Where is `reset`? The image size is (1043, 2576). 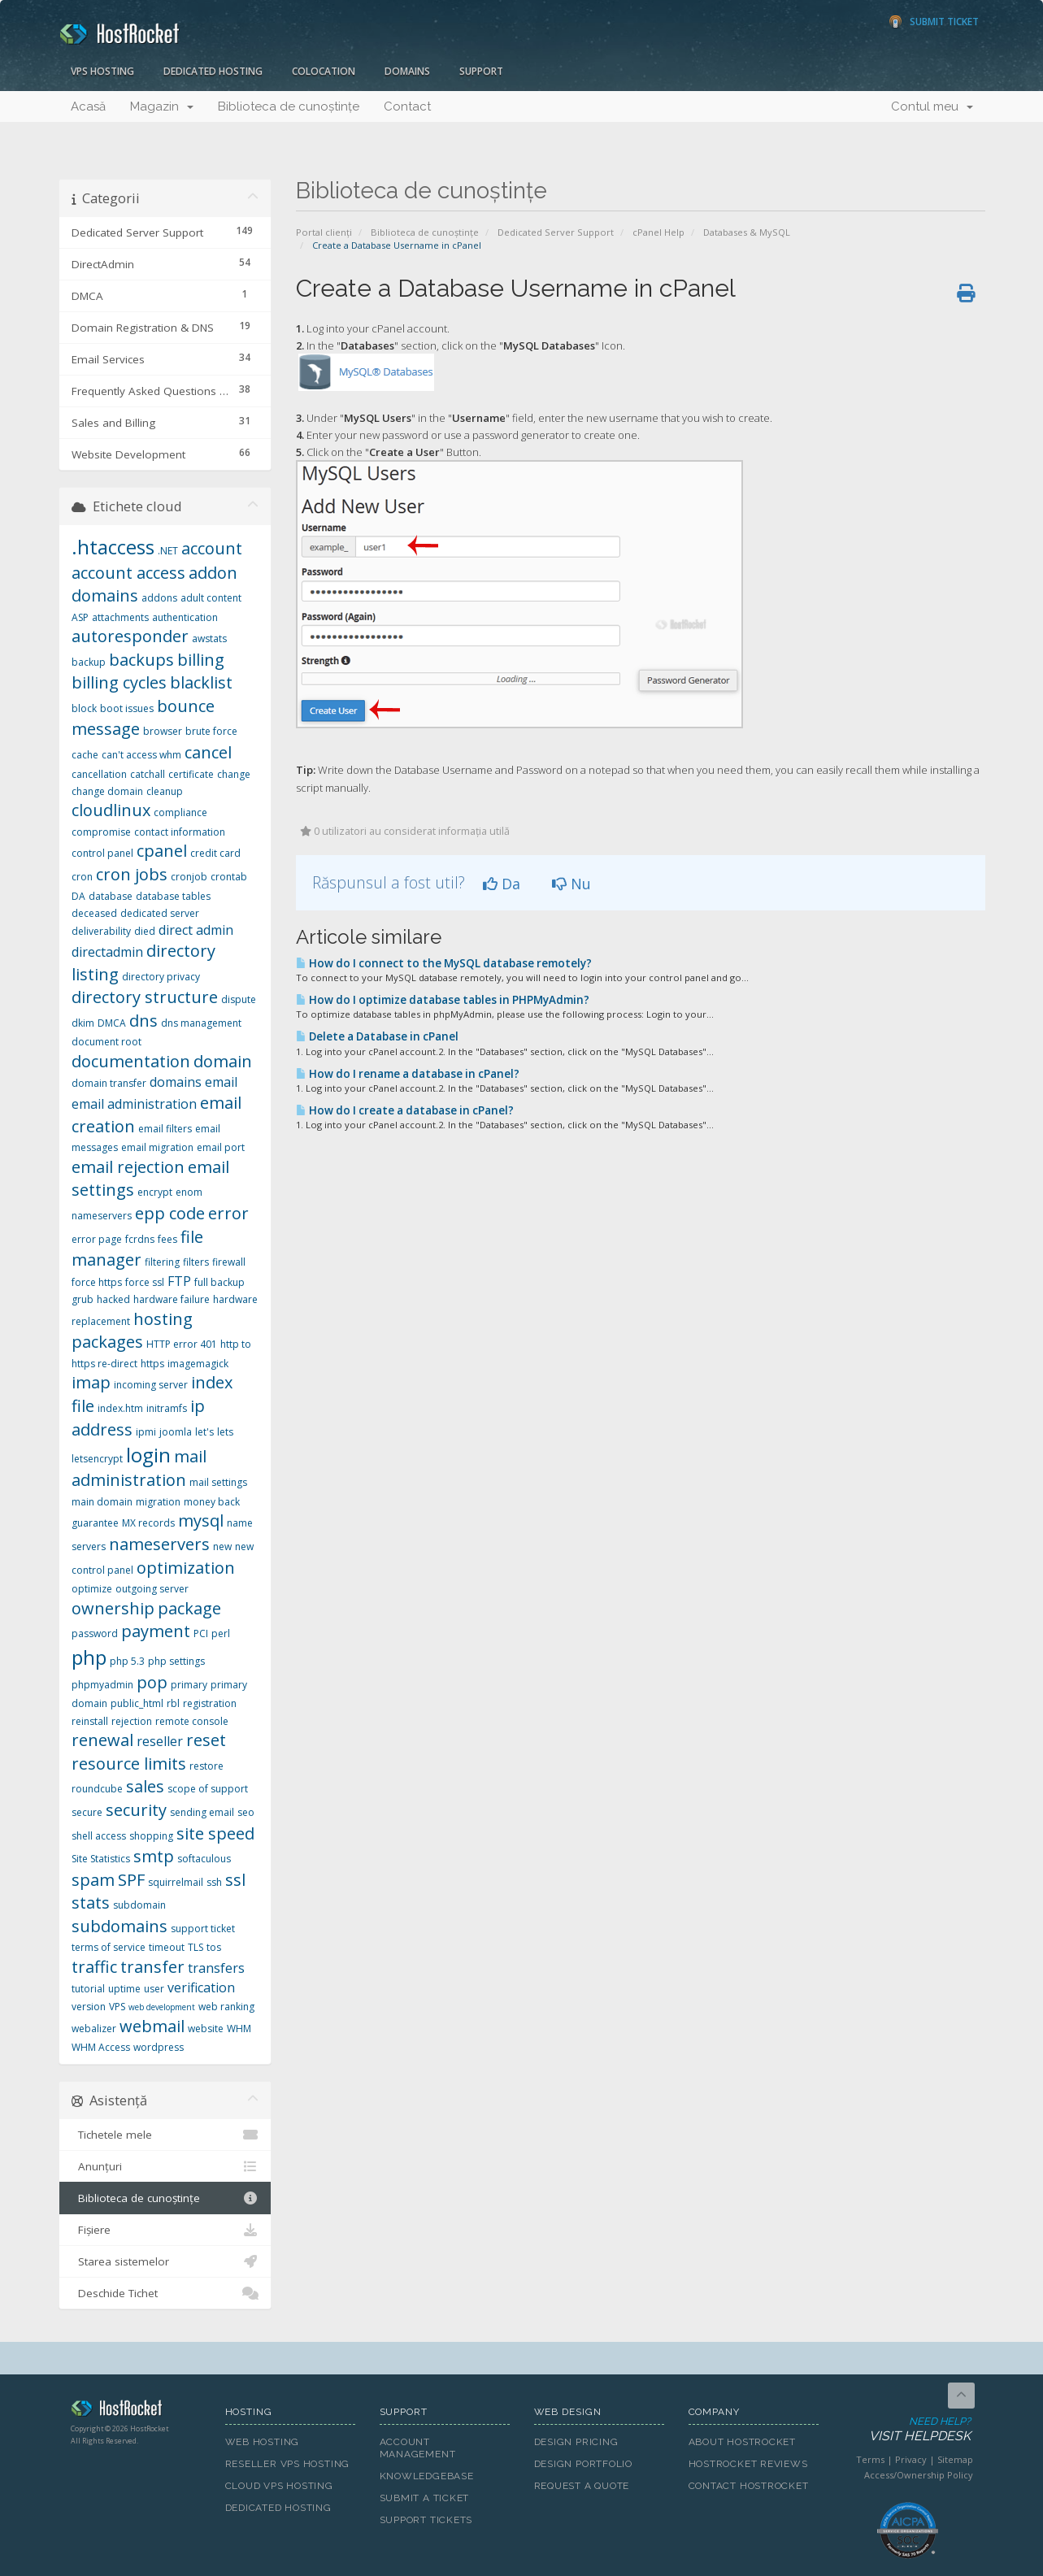
reset is located at coordinates (206, 1740).